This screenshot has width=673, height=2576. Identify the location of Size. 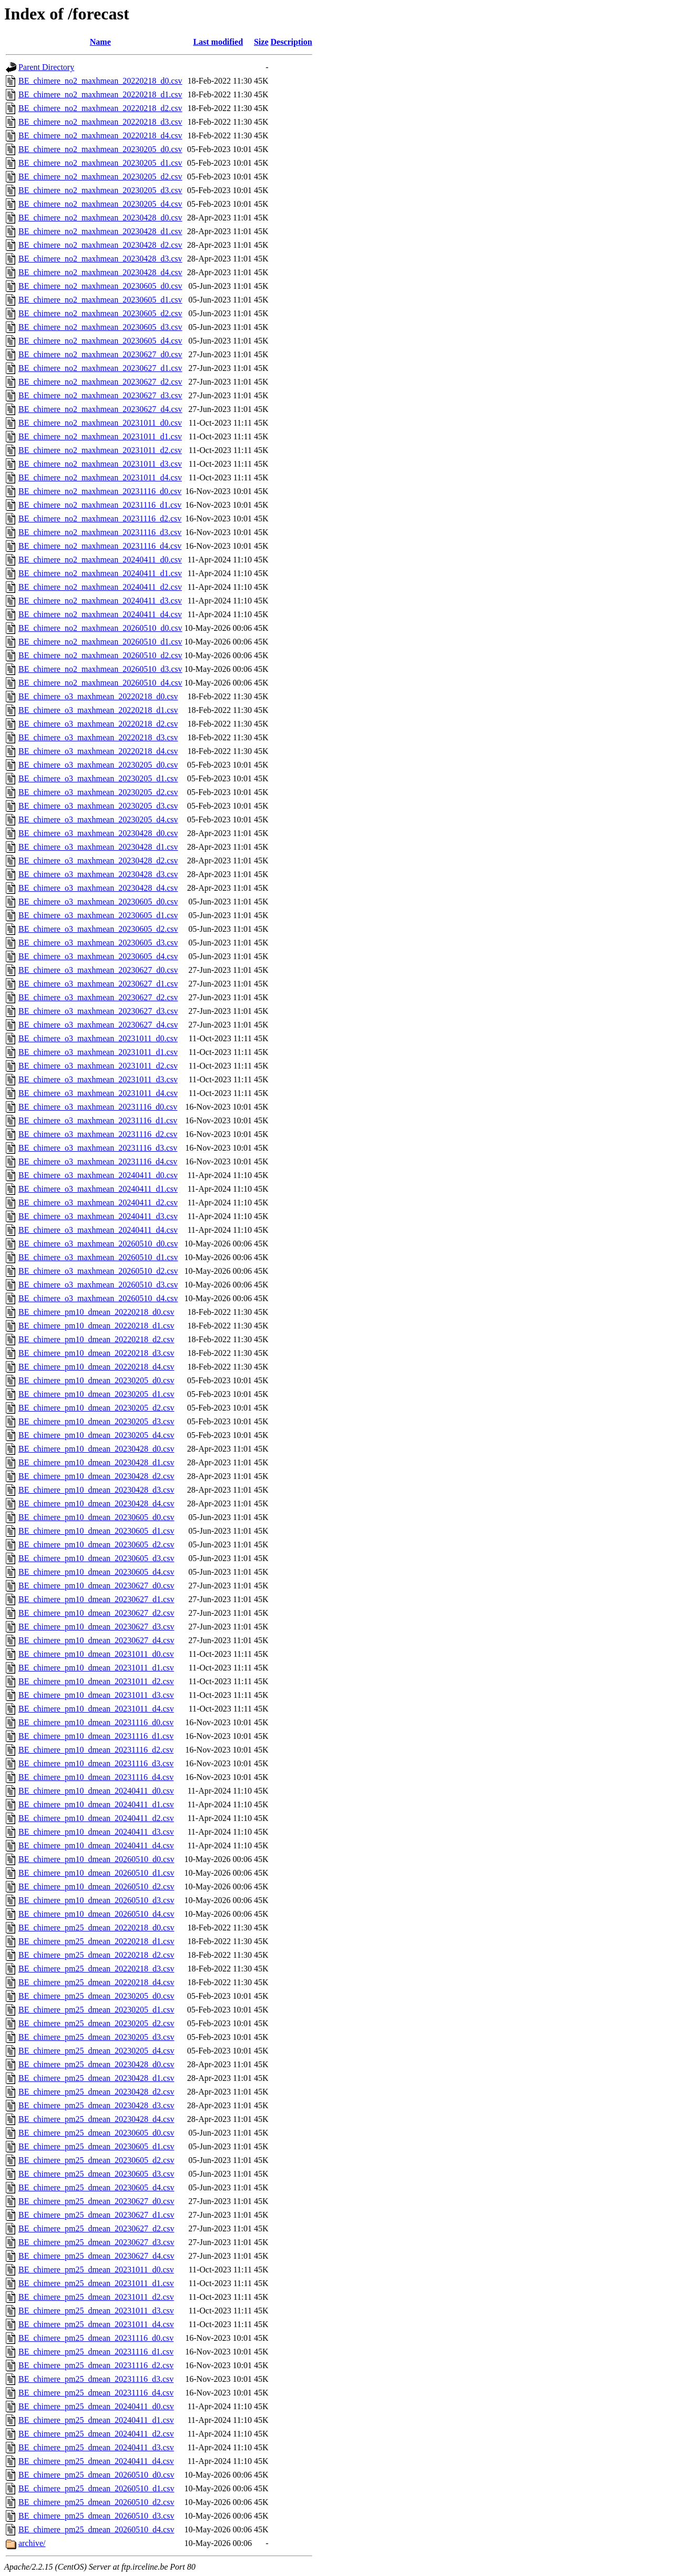
(261, 41).